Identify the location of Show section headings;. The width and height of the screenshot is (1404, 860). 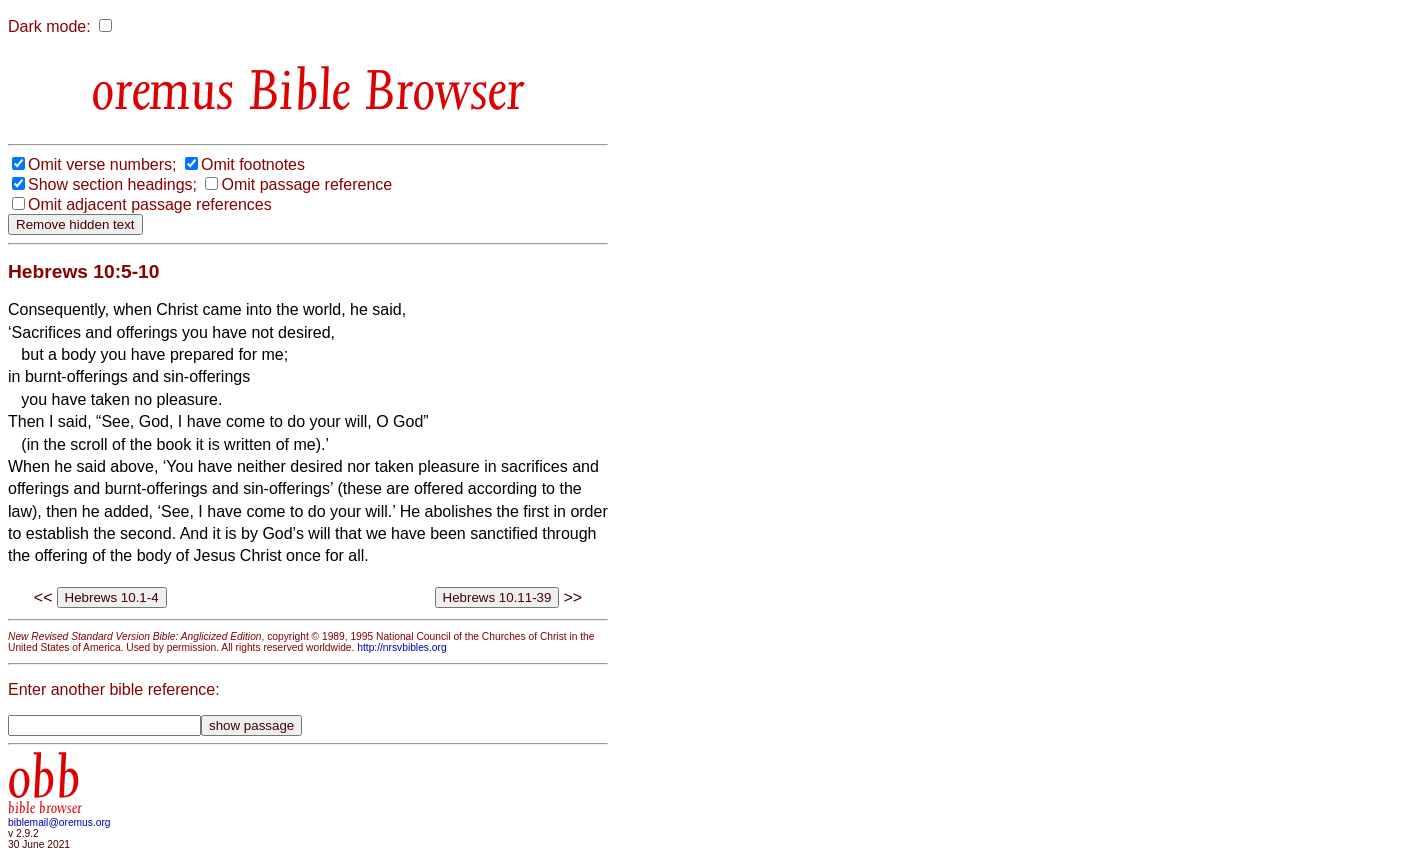
(112, 184).